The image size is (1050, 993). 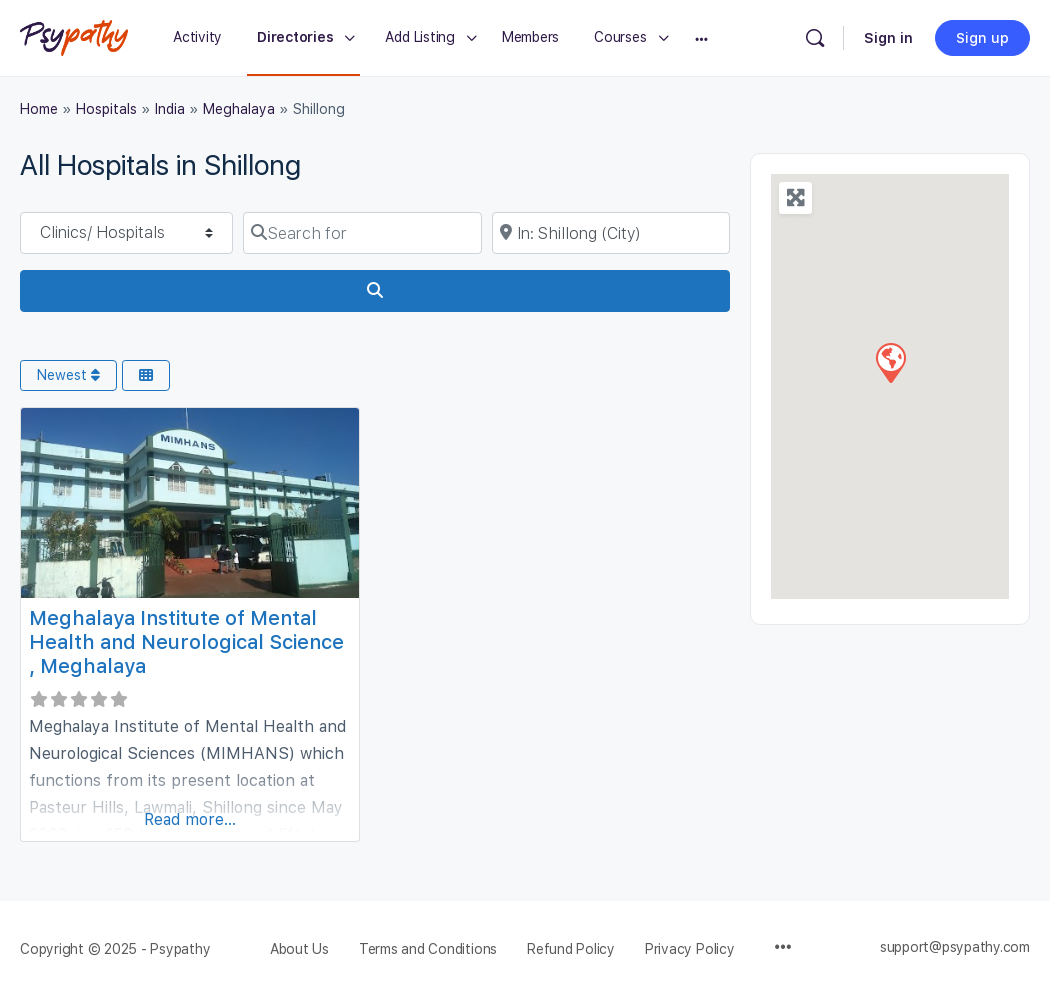 I want to click on Read more..., so click(x=190, y=819).